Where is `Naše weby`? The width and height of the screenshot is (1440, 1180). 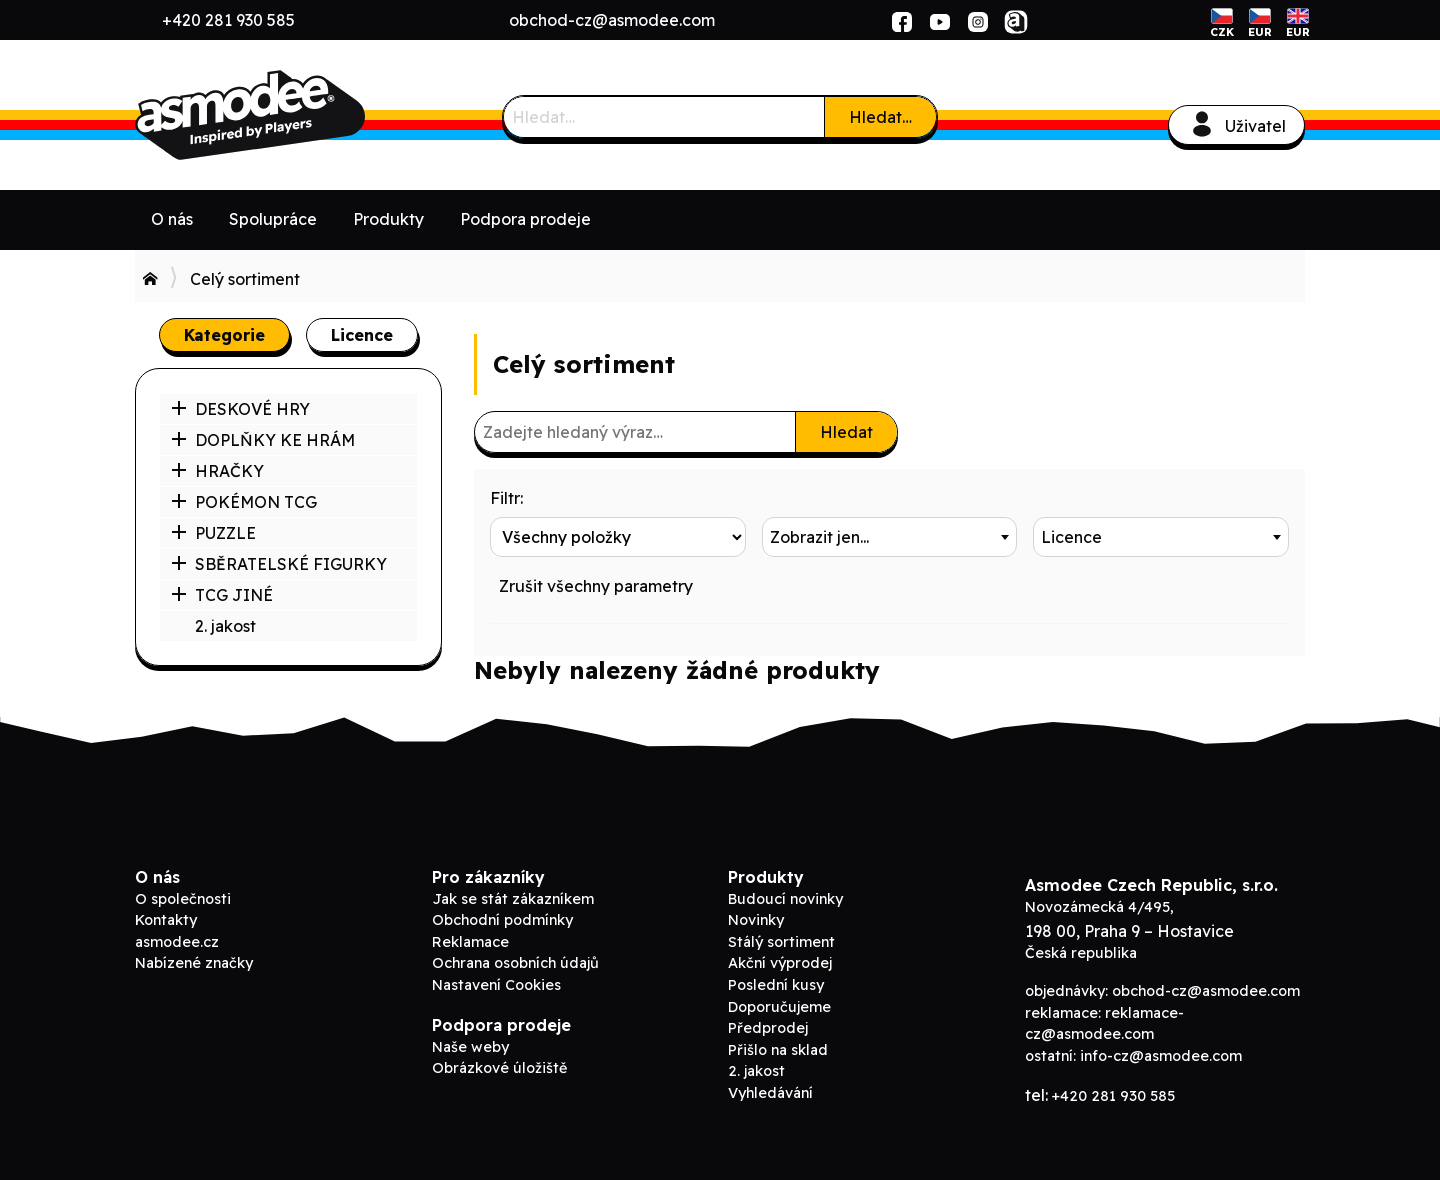 Naše weby is located at coordinates (470, 1047).